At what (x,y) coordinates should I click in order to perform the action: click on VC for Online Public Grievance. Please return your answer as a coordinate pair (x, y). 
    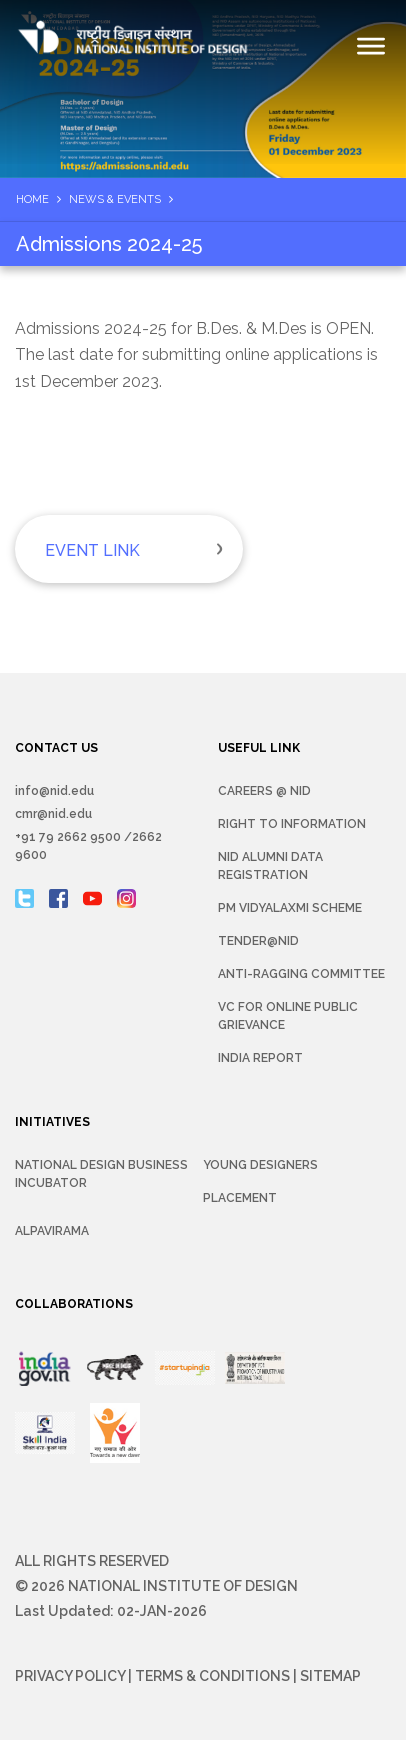
    Looking at the image, I should click on (288, 1016).